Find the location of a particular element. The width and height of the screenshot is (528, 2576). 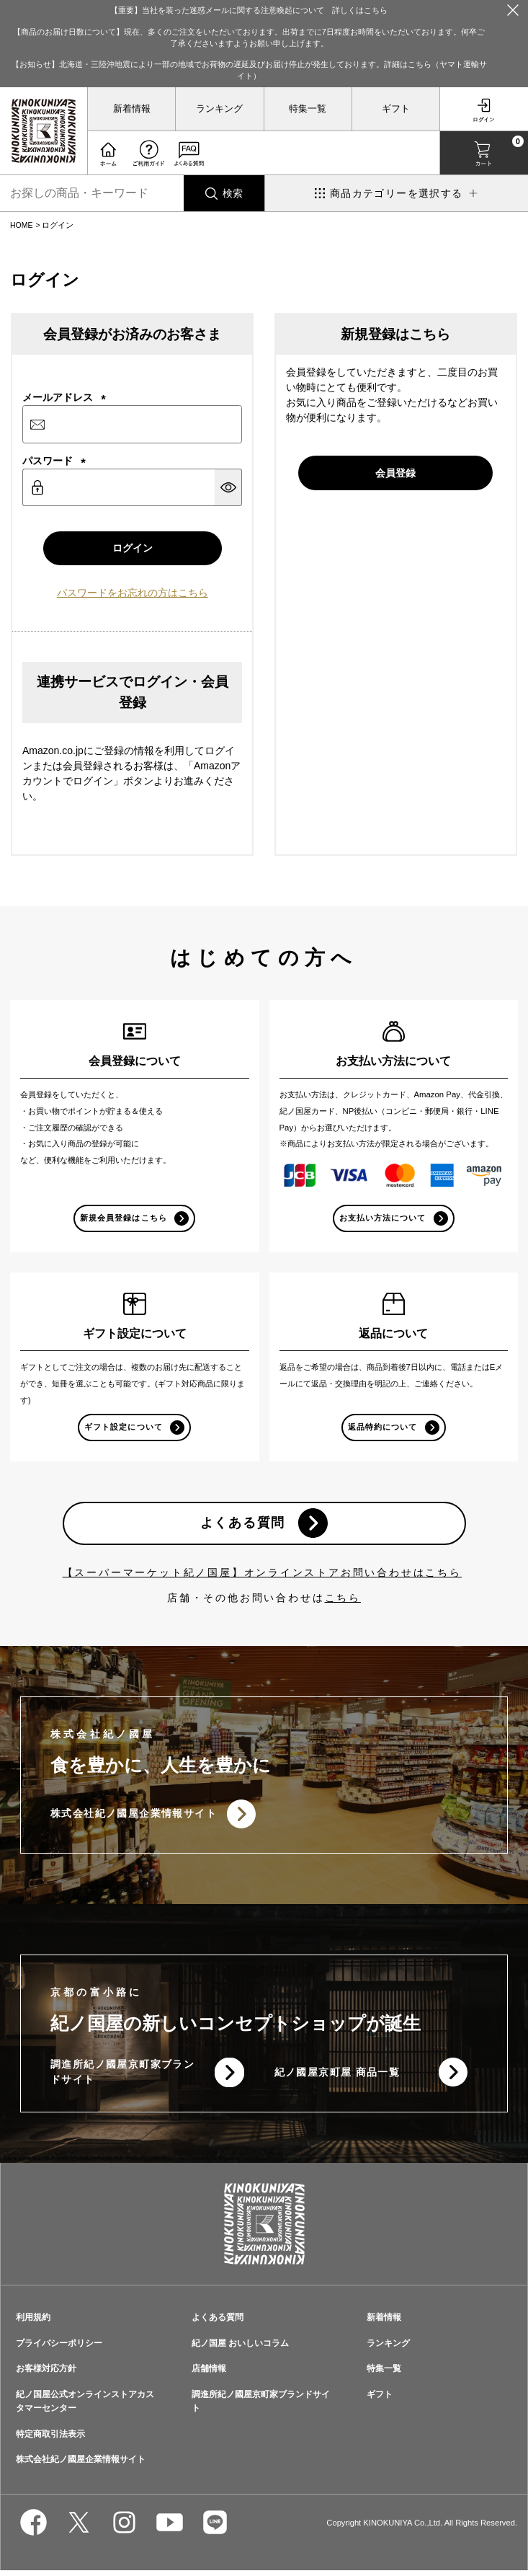

よくある質問 is located at coordinates (242, 1526).